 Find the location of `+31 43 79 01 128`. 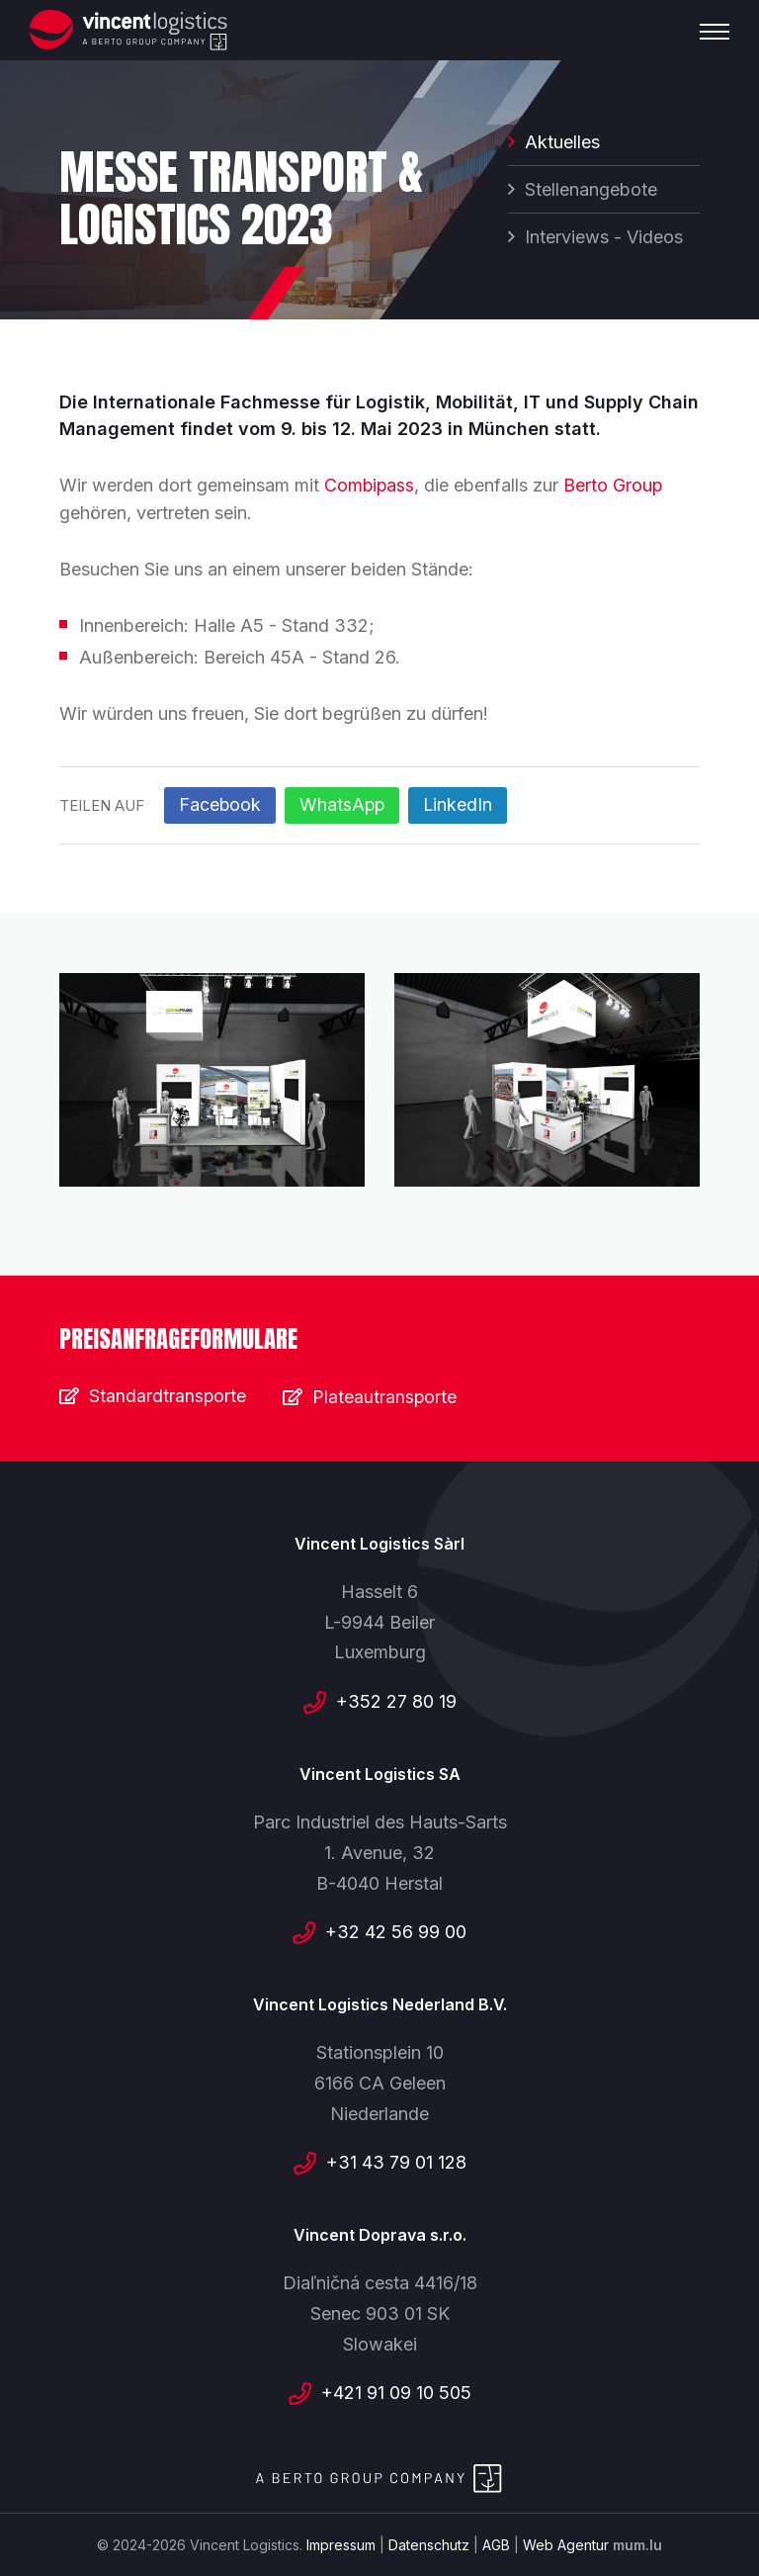

+31 43 79 01 128 is located at coordinates (396, 2161).